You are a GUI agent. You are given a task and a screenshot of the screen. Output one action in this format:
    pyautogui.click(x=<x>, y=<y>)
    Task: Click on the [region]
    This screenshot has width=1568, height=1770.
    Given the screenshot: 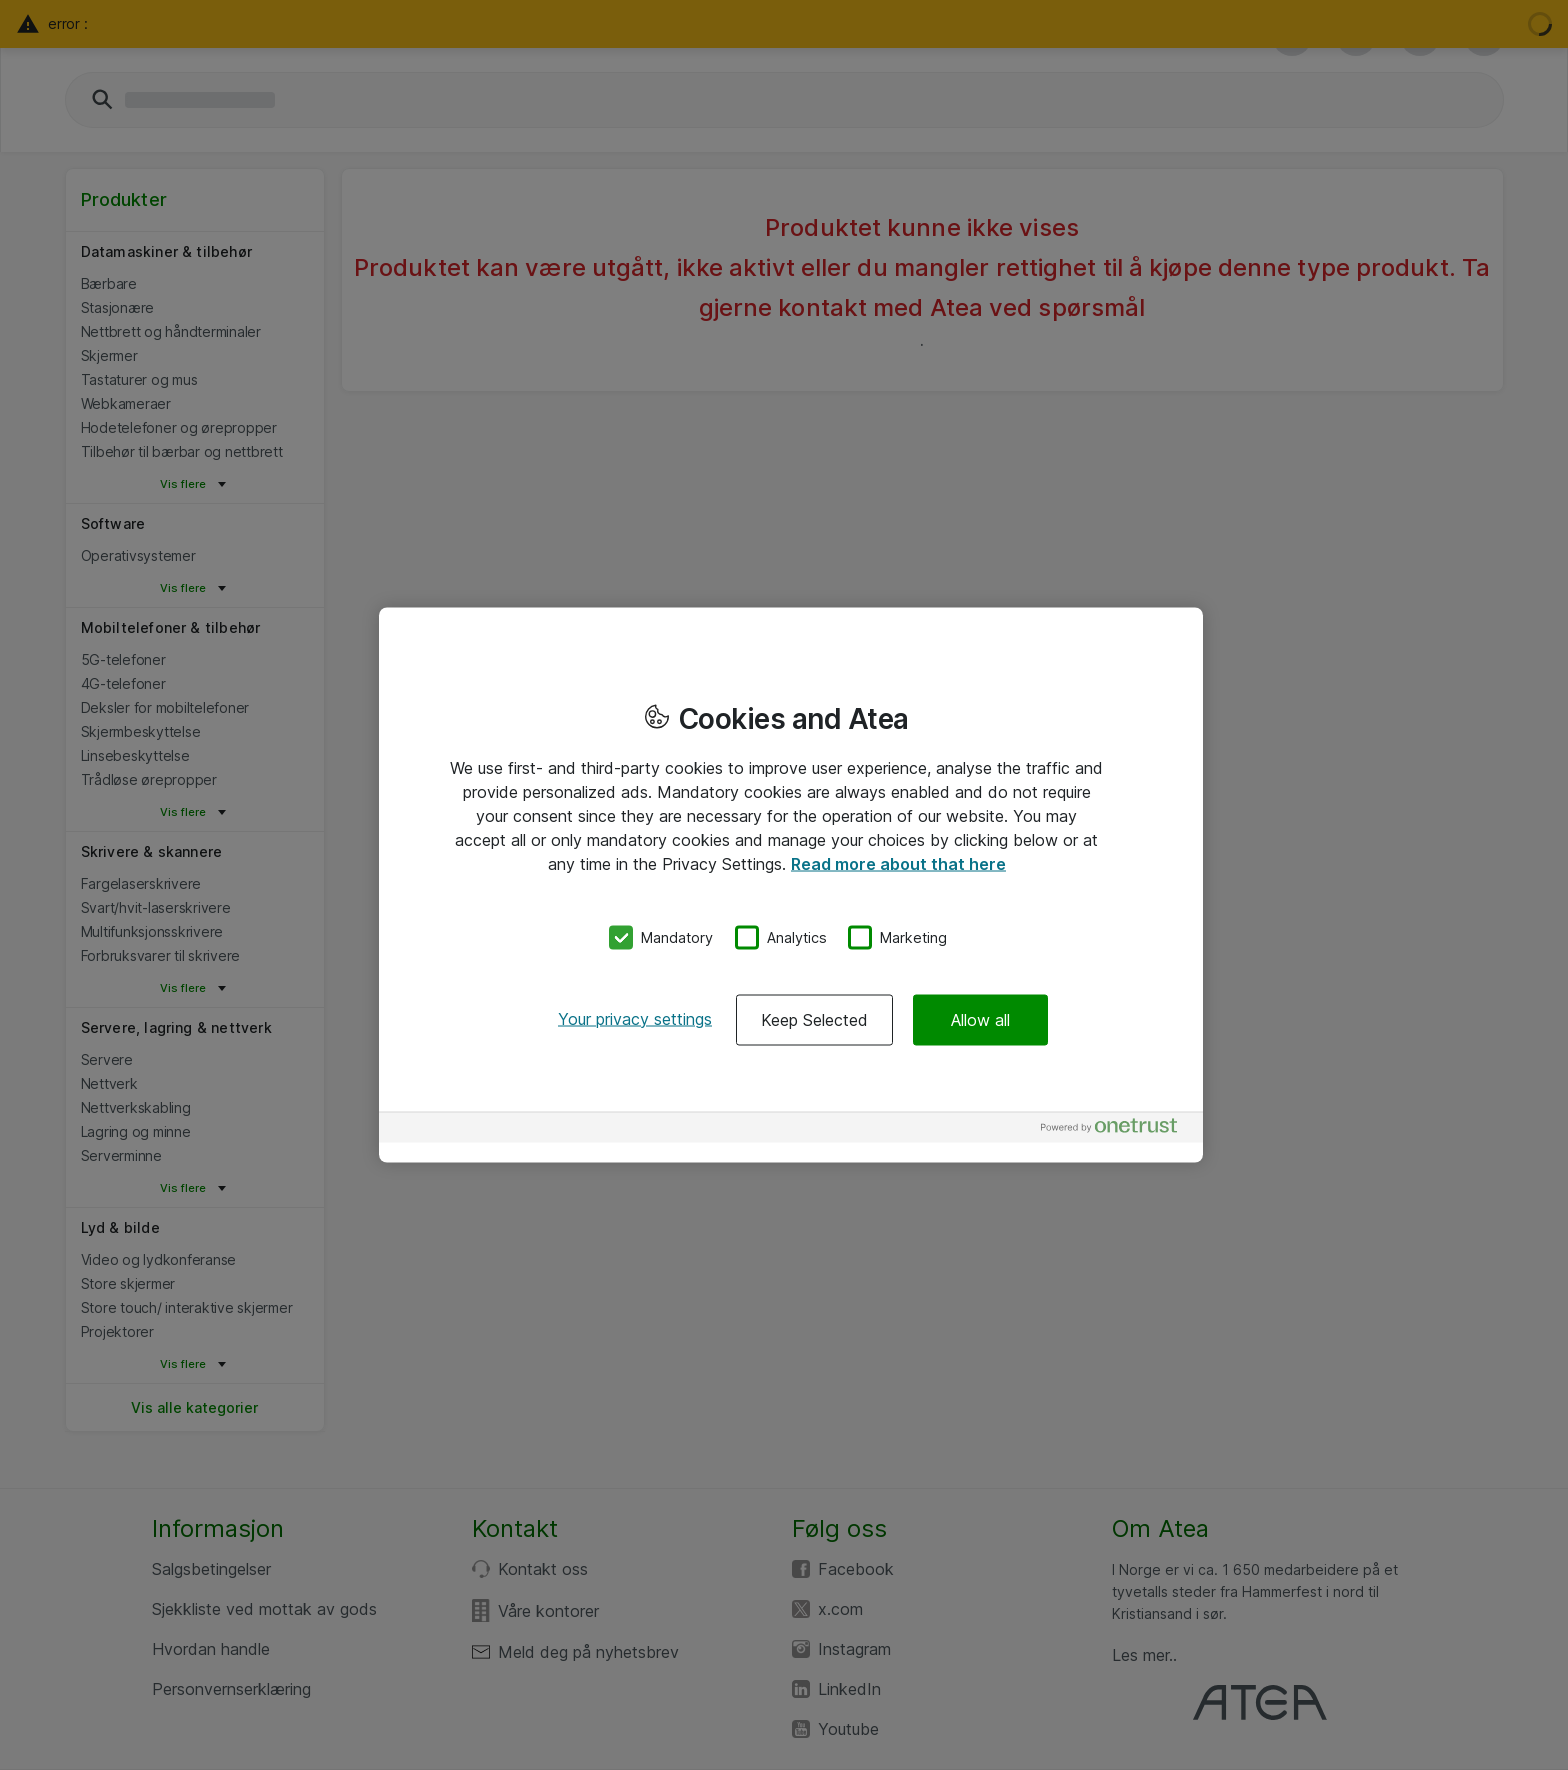 What is the action you would take?
    pyautogui.click(x=791, y=885)
    